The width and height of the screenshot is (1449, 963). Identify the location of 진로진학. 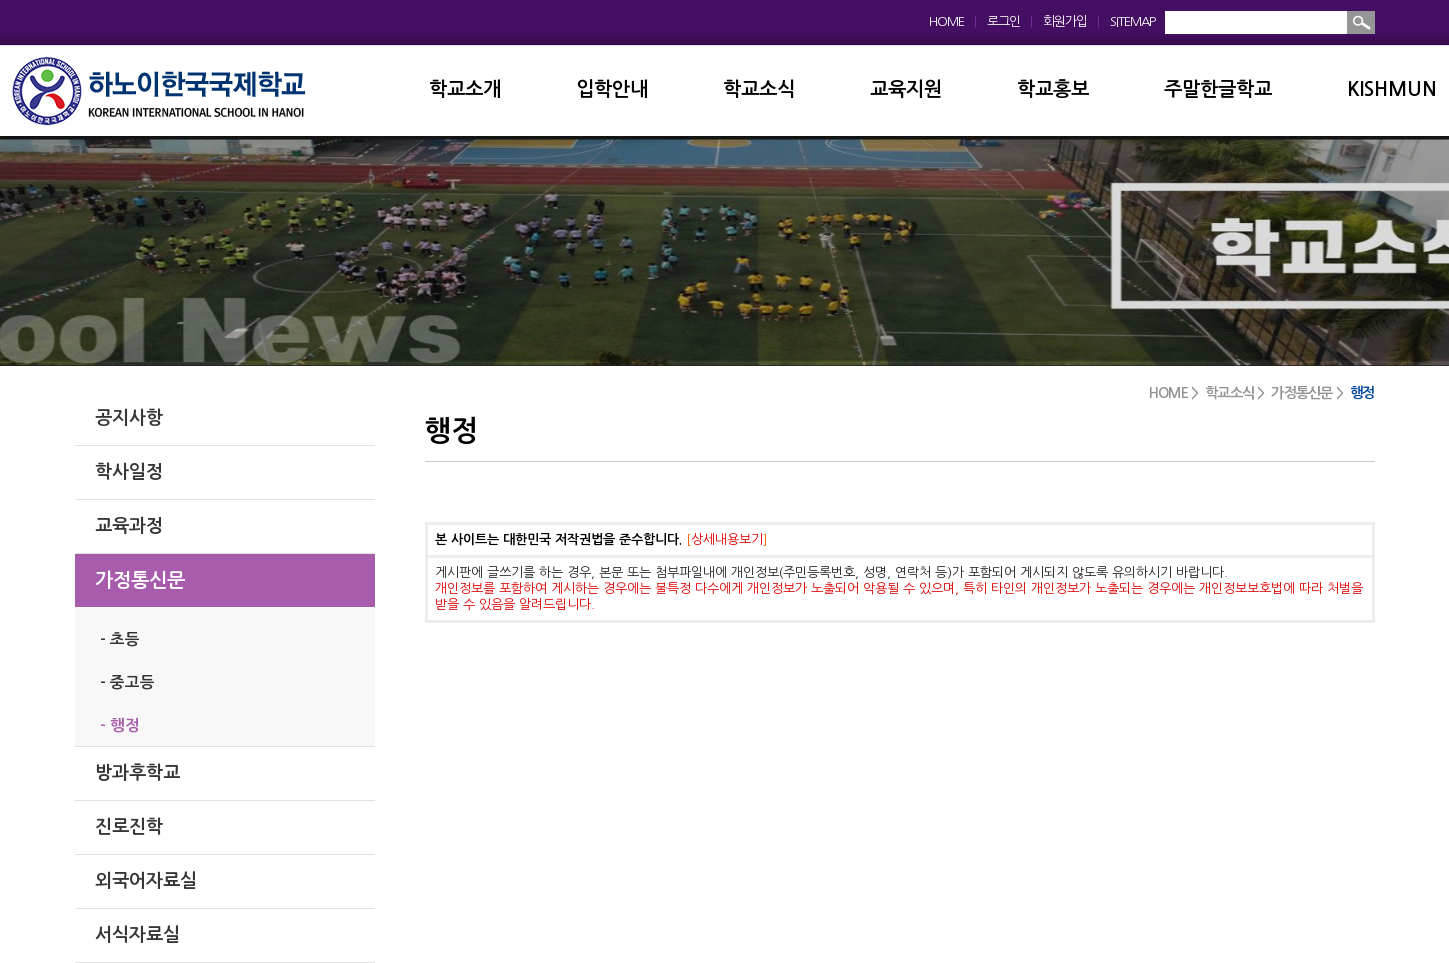
(129, 827).